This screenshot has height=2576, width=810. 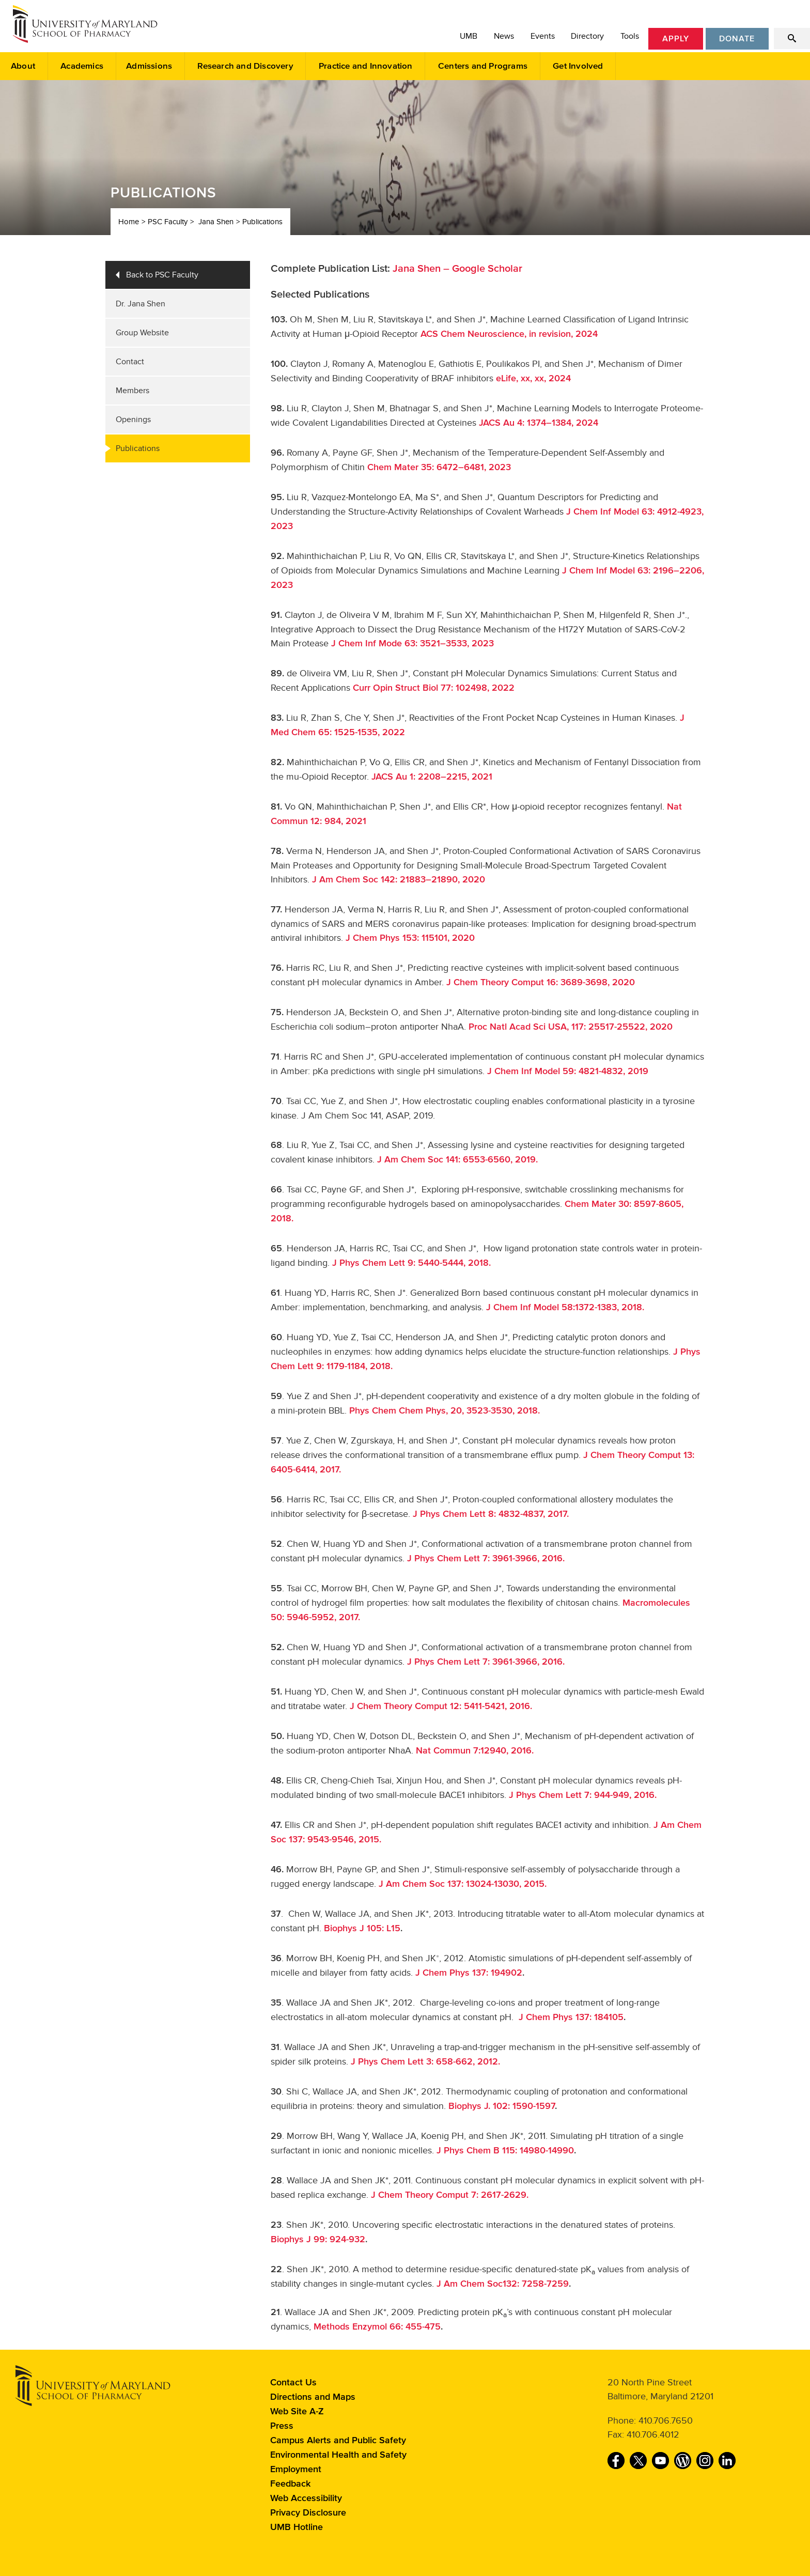 I want to click on J Phys Chem B 115: 14980-14990, so click(x=505, y=2150).